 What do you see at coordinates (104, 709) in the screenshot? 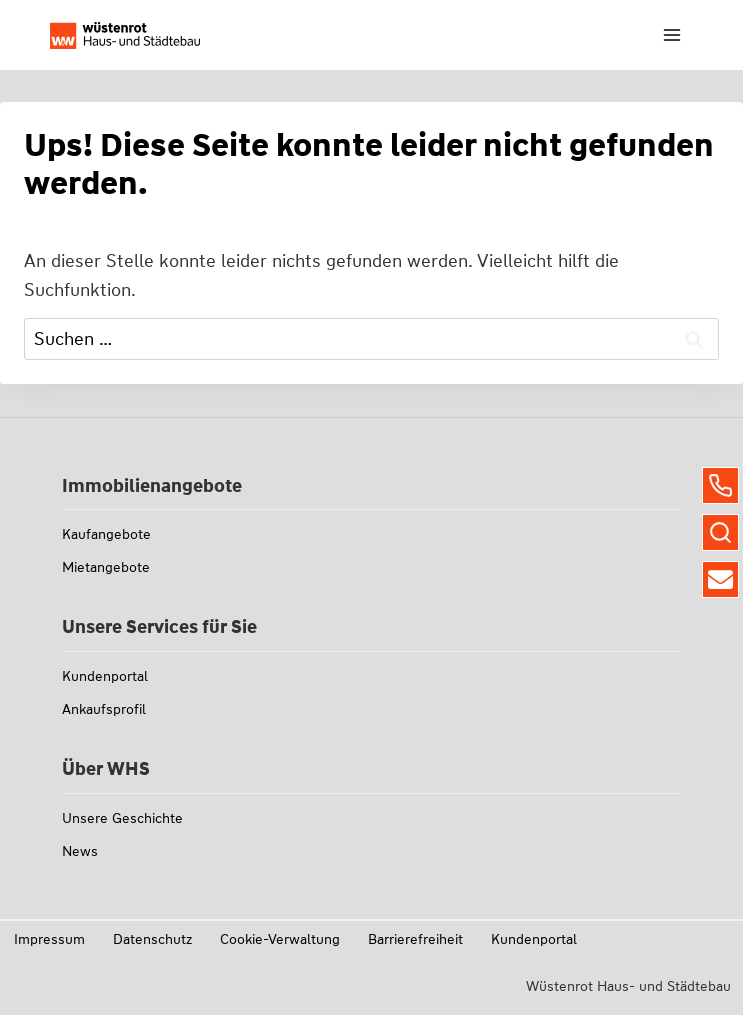
I see `Ankaufsprofil` at bounding box center [104, 709].